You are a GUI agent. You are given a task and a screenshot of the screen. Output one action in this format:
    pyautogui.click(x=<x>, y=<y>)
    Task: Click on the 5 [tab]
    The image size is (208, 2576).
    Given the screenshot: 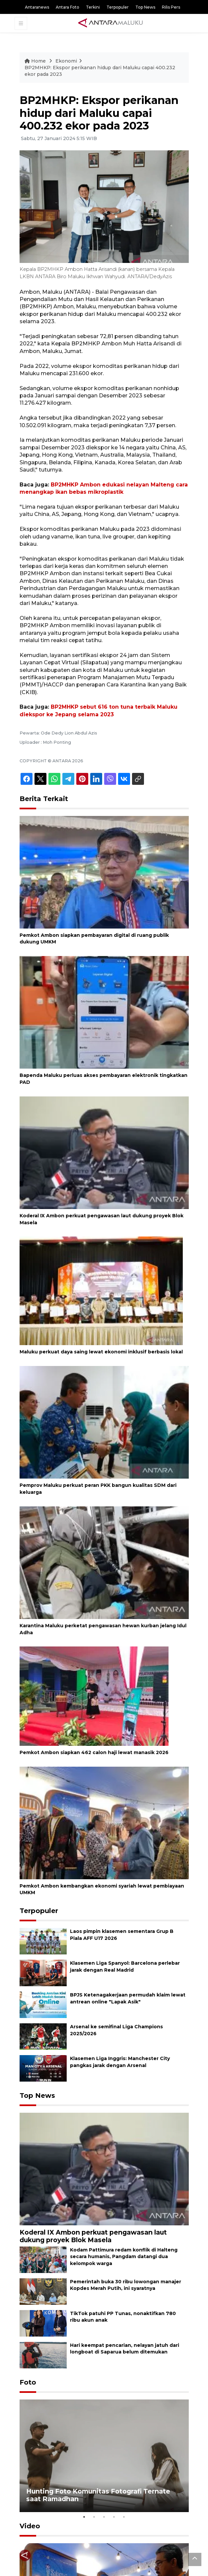 What is the action you would take?
    pyautogui.click(x=124, y=2517)
    